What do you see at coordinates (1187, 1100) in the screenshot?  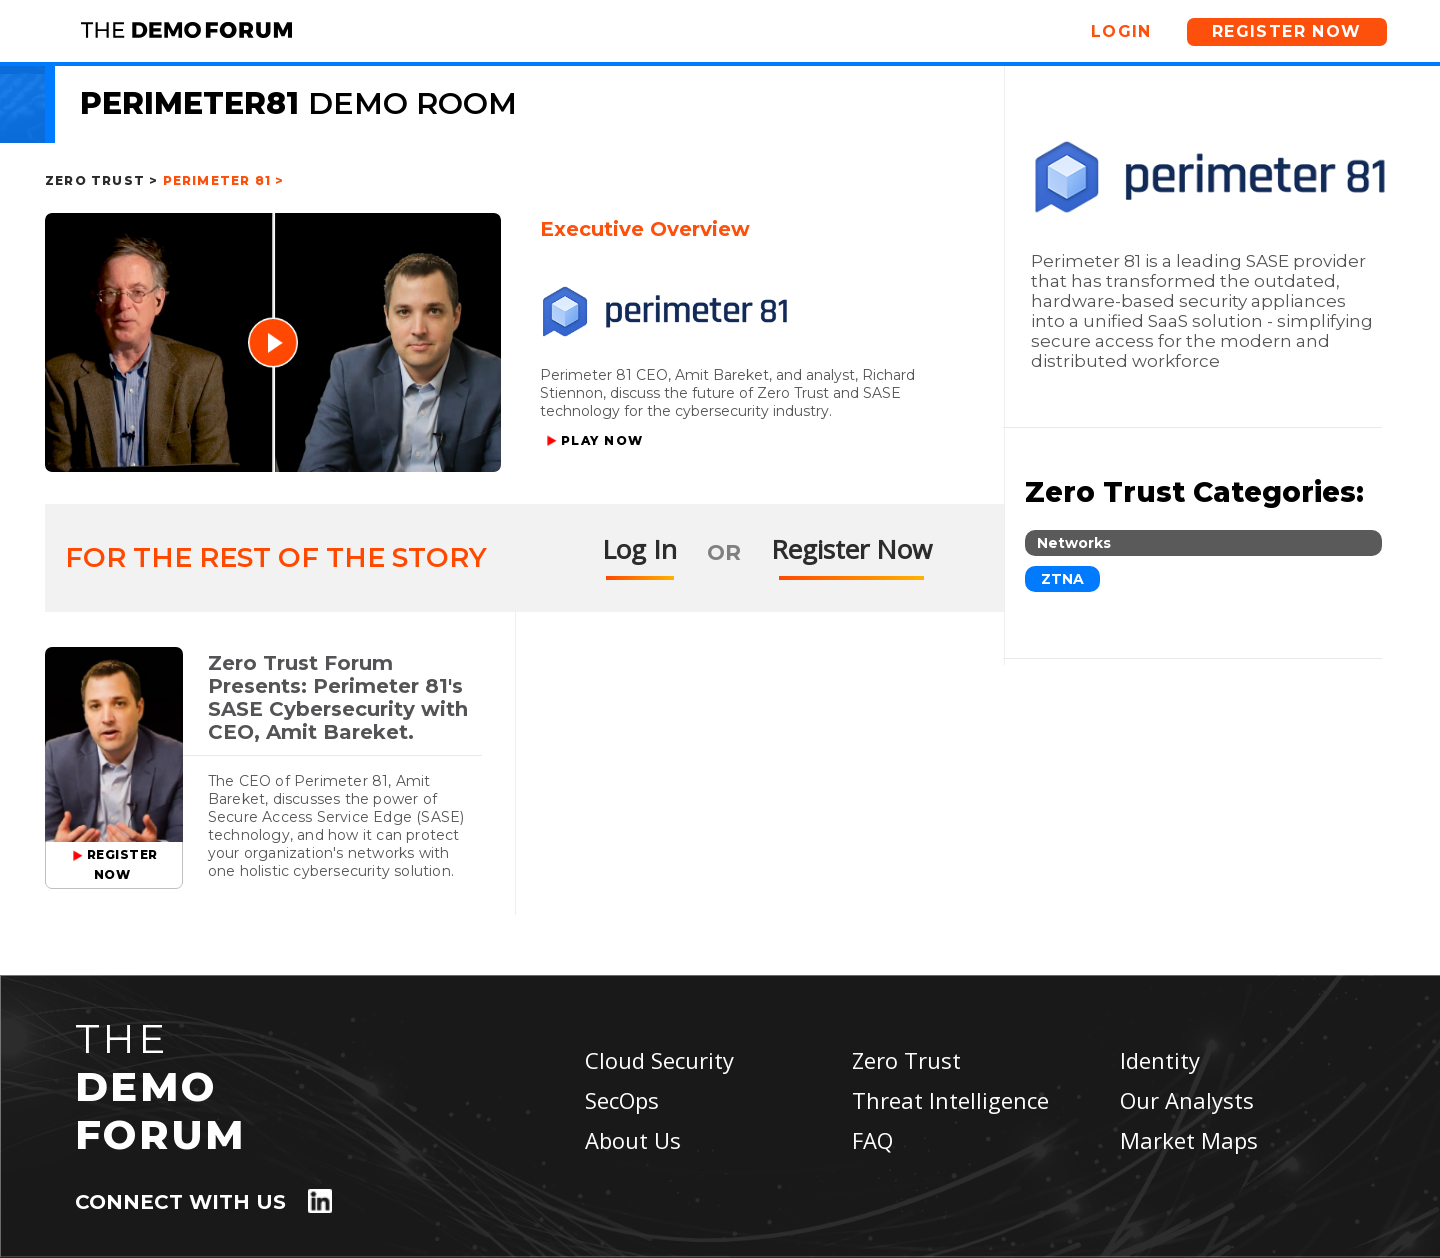 I see `Our Analysts` at bounding box center [1187, 1100].